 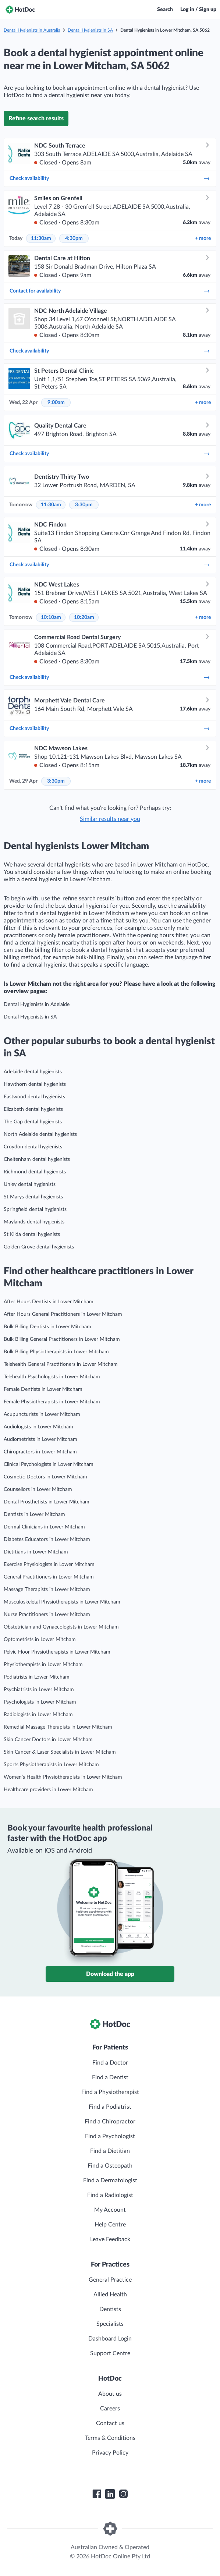 What do you see at coordinates (203, 238) in the screenshot?
I see `more` at bounding box center [203, 238].